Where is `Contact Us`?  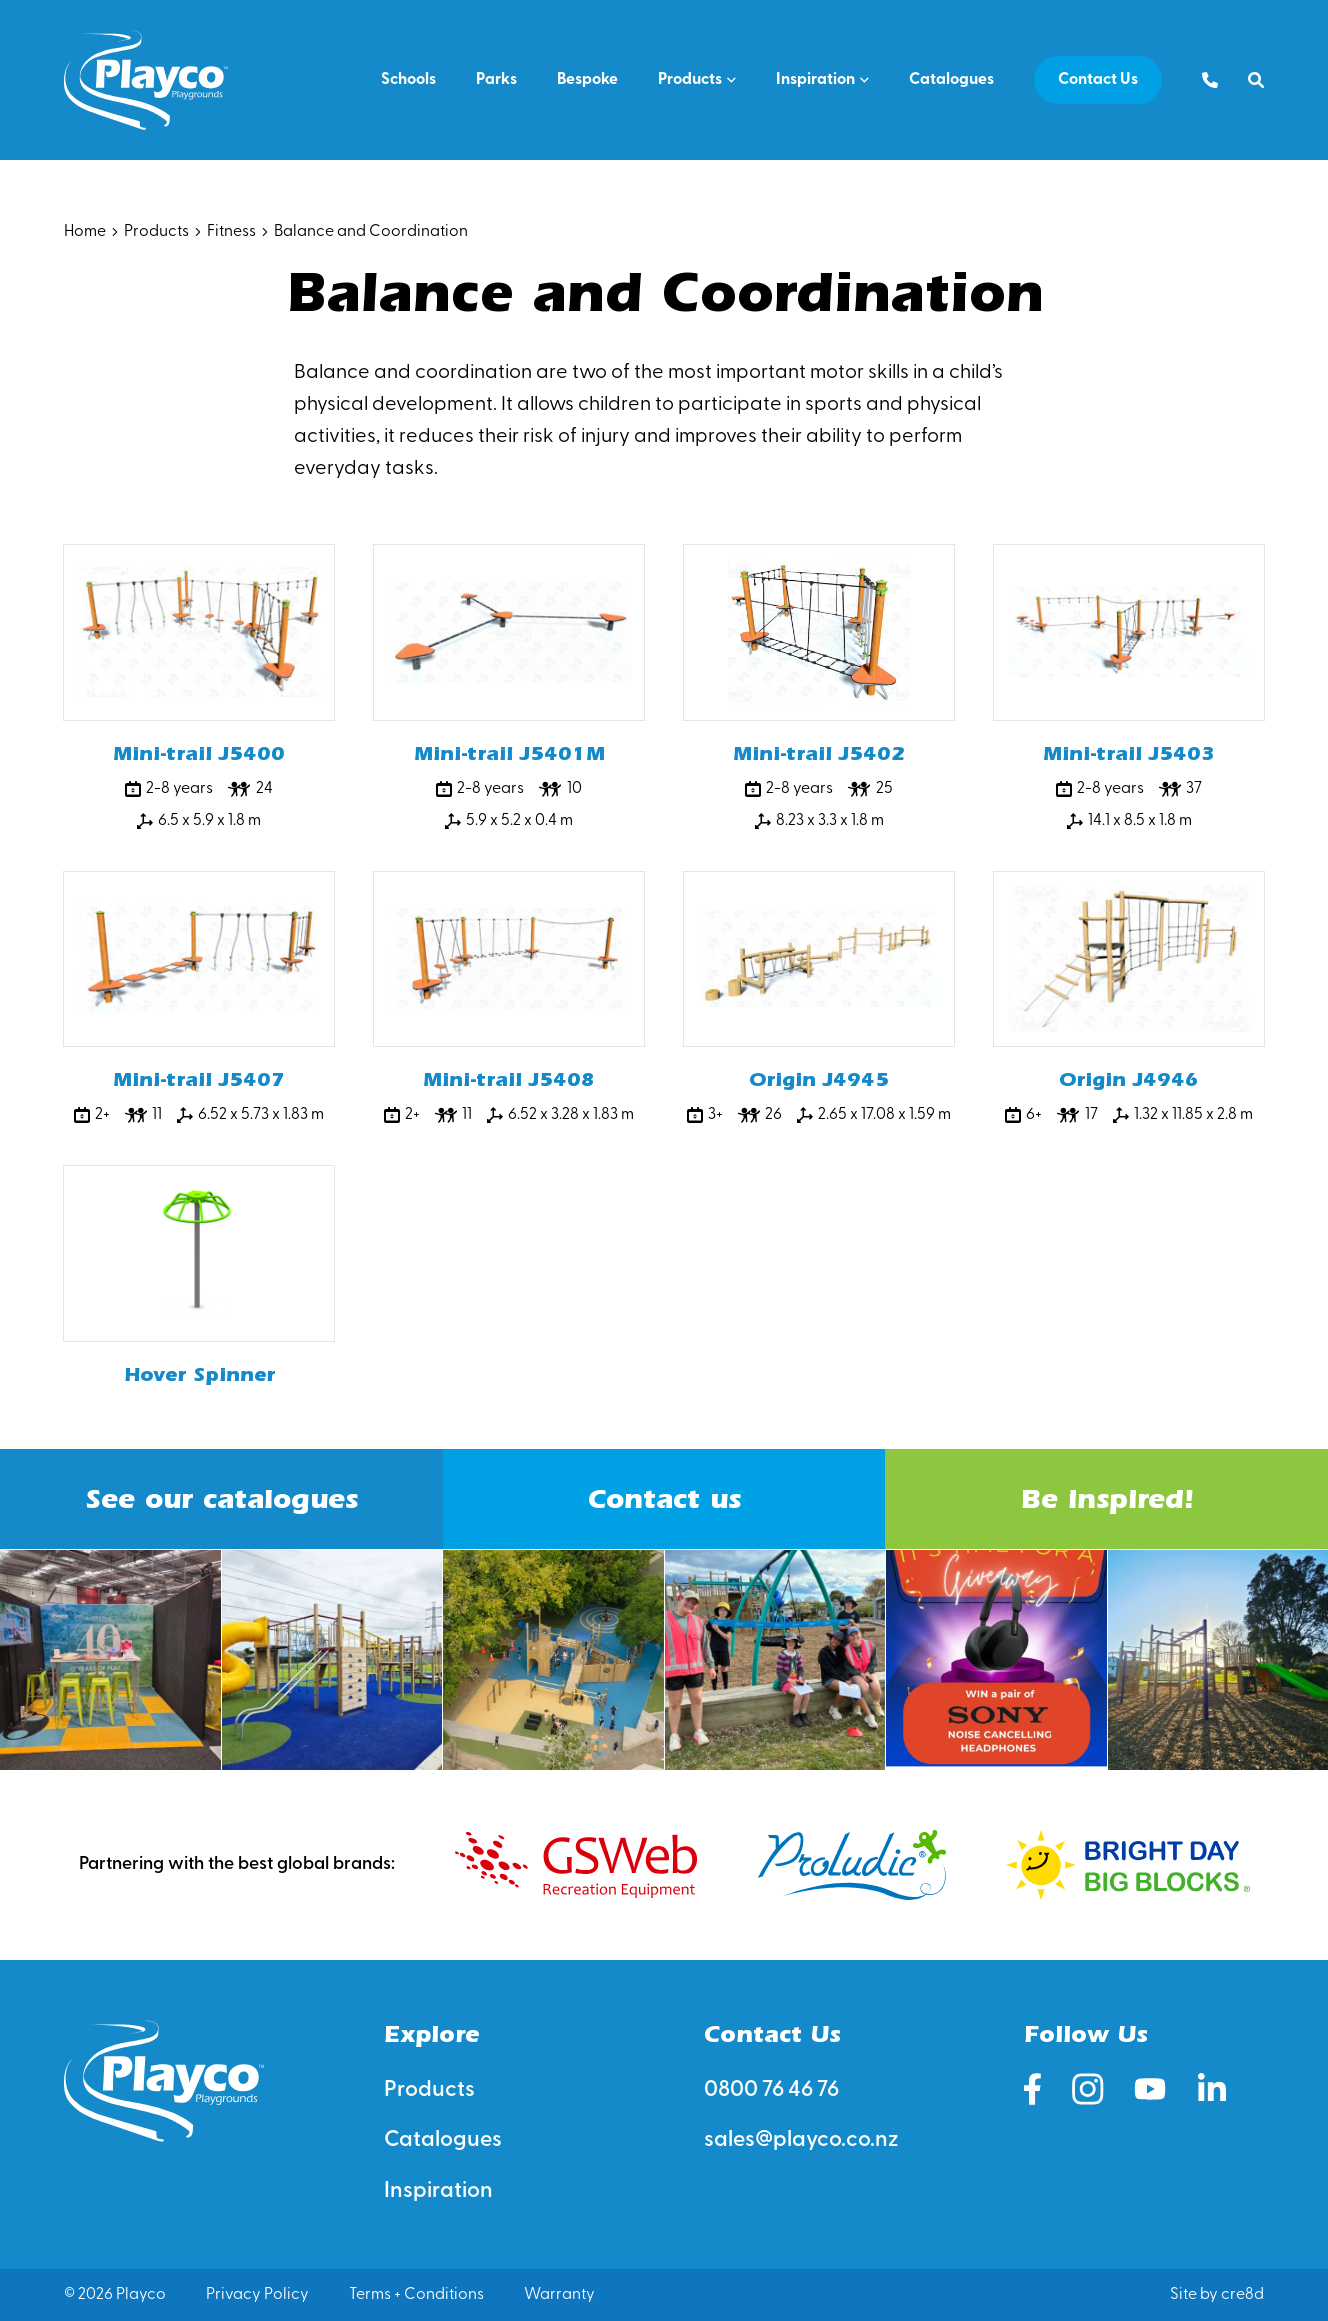
Contact Us is located at coordinates (1098, 80).